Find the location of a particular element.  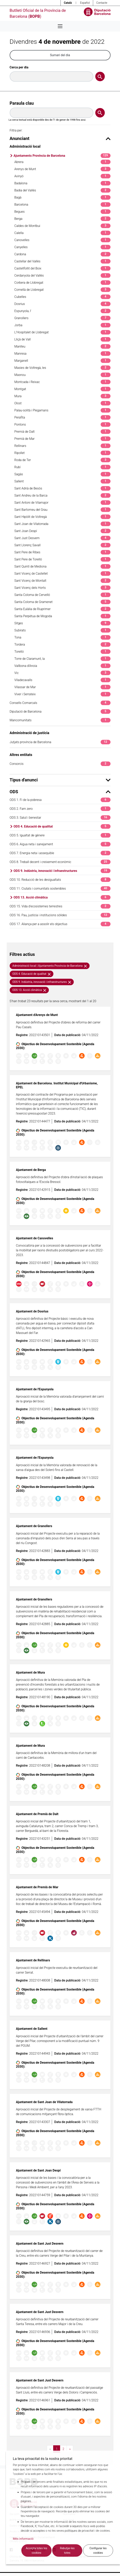

Vallbona d'Anoia is located at coordinates (62, 666).